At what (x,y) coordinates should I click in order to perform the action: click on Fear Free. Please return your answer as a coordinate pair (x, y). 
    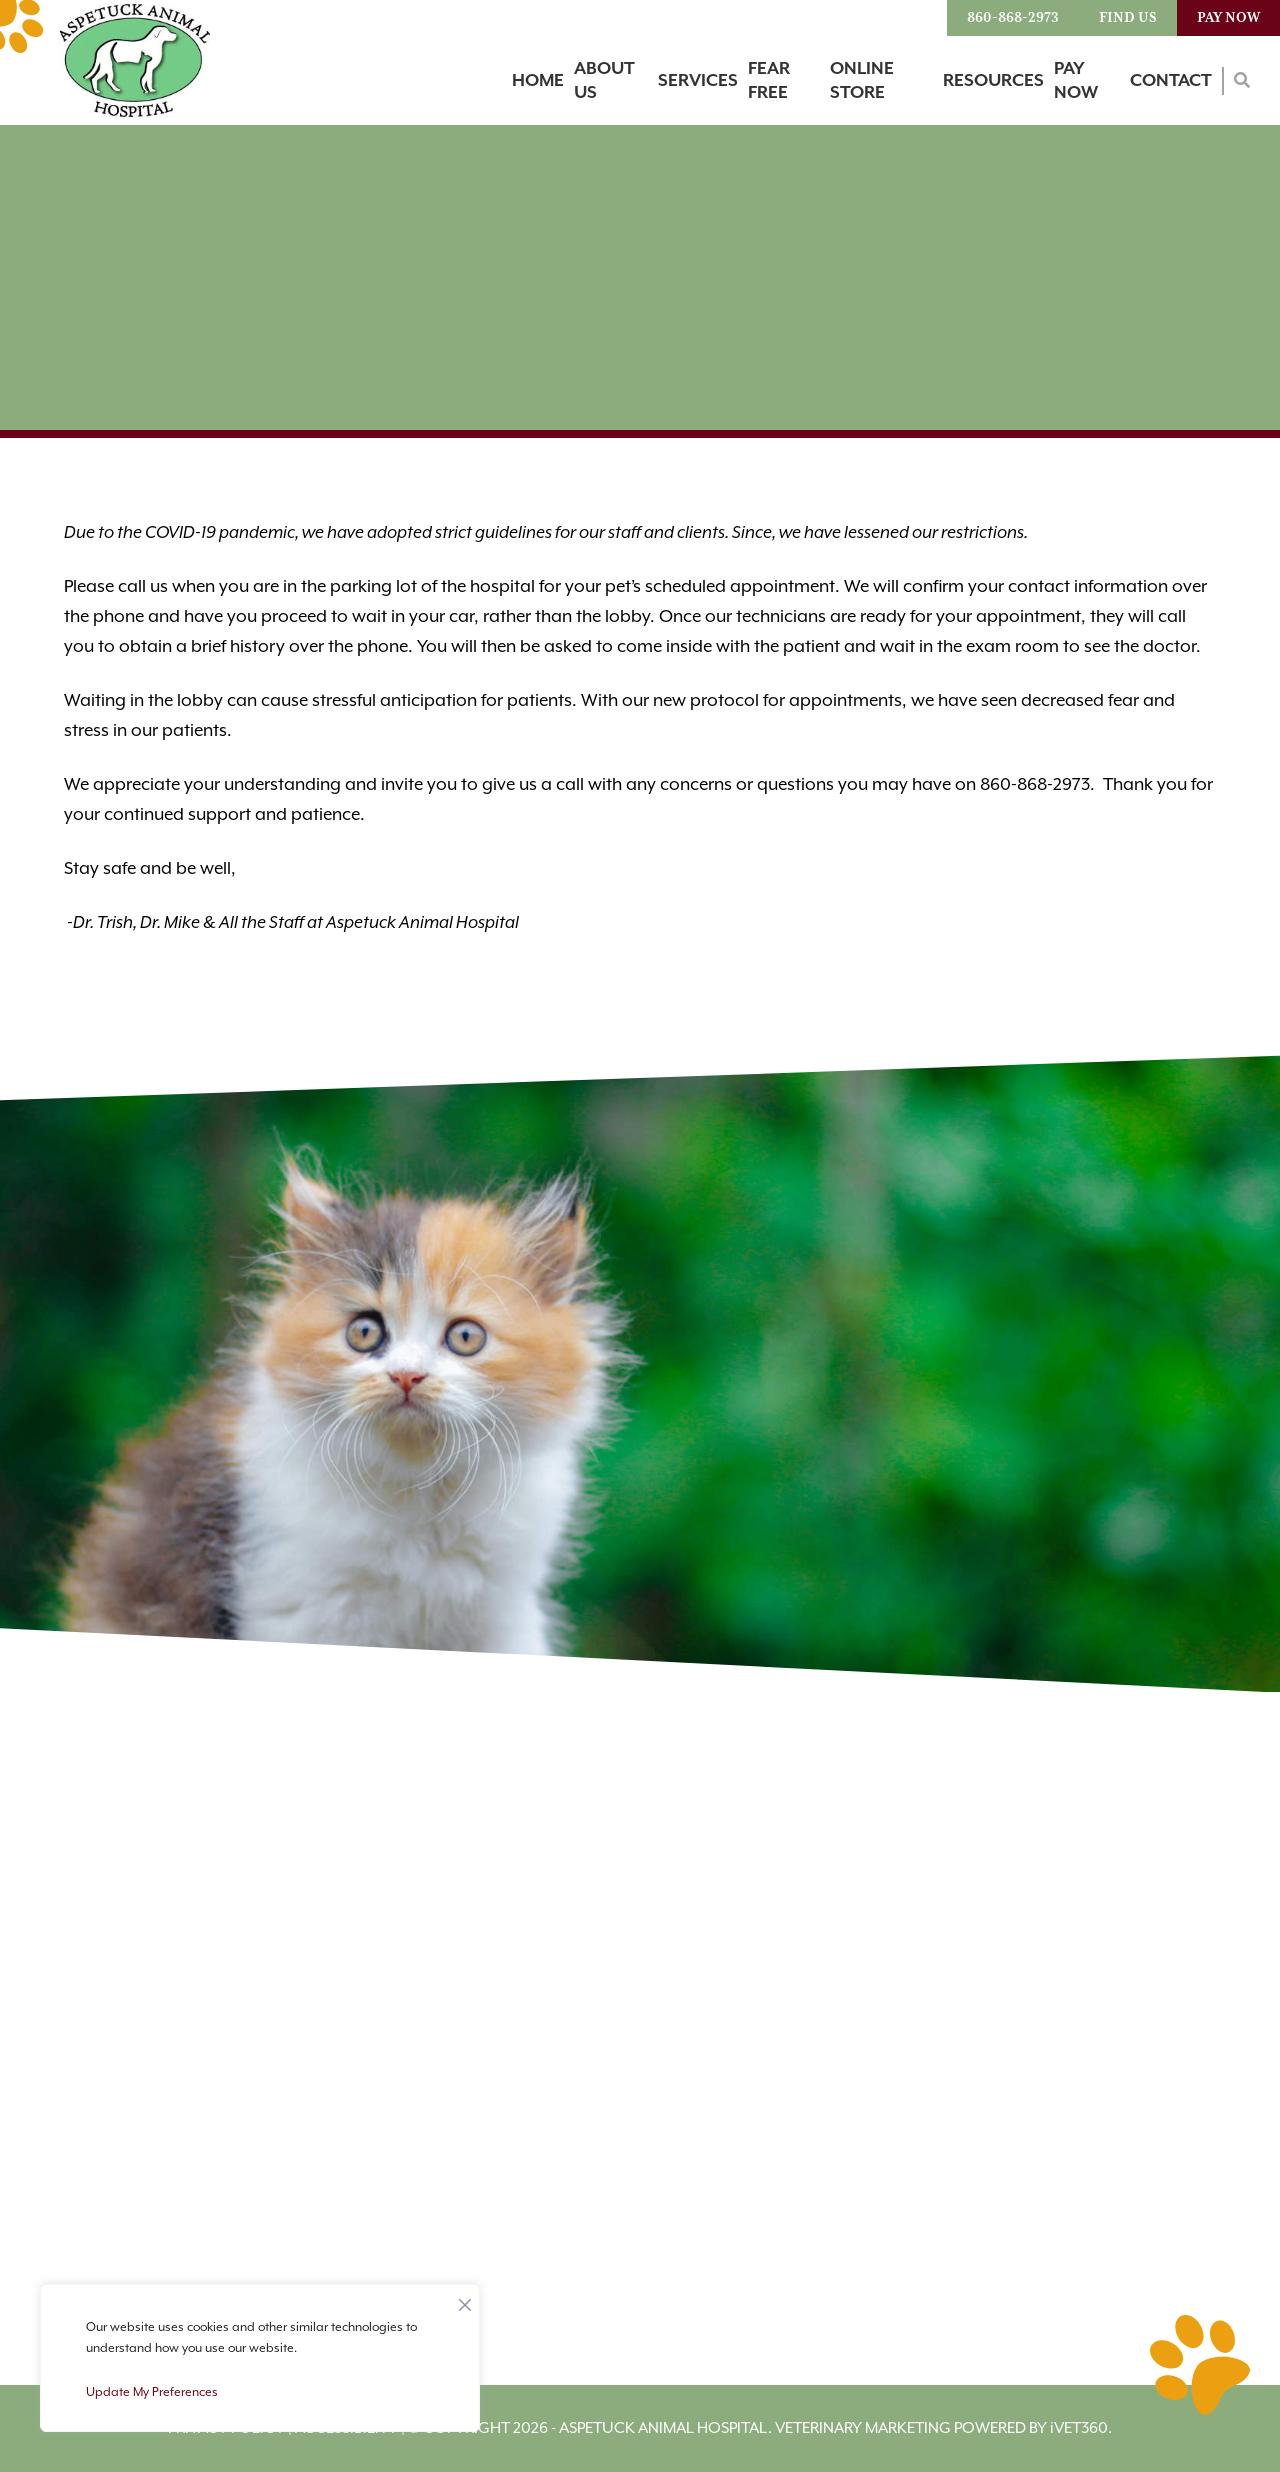
    Looking at the image, I should click on (769, 81).